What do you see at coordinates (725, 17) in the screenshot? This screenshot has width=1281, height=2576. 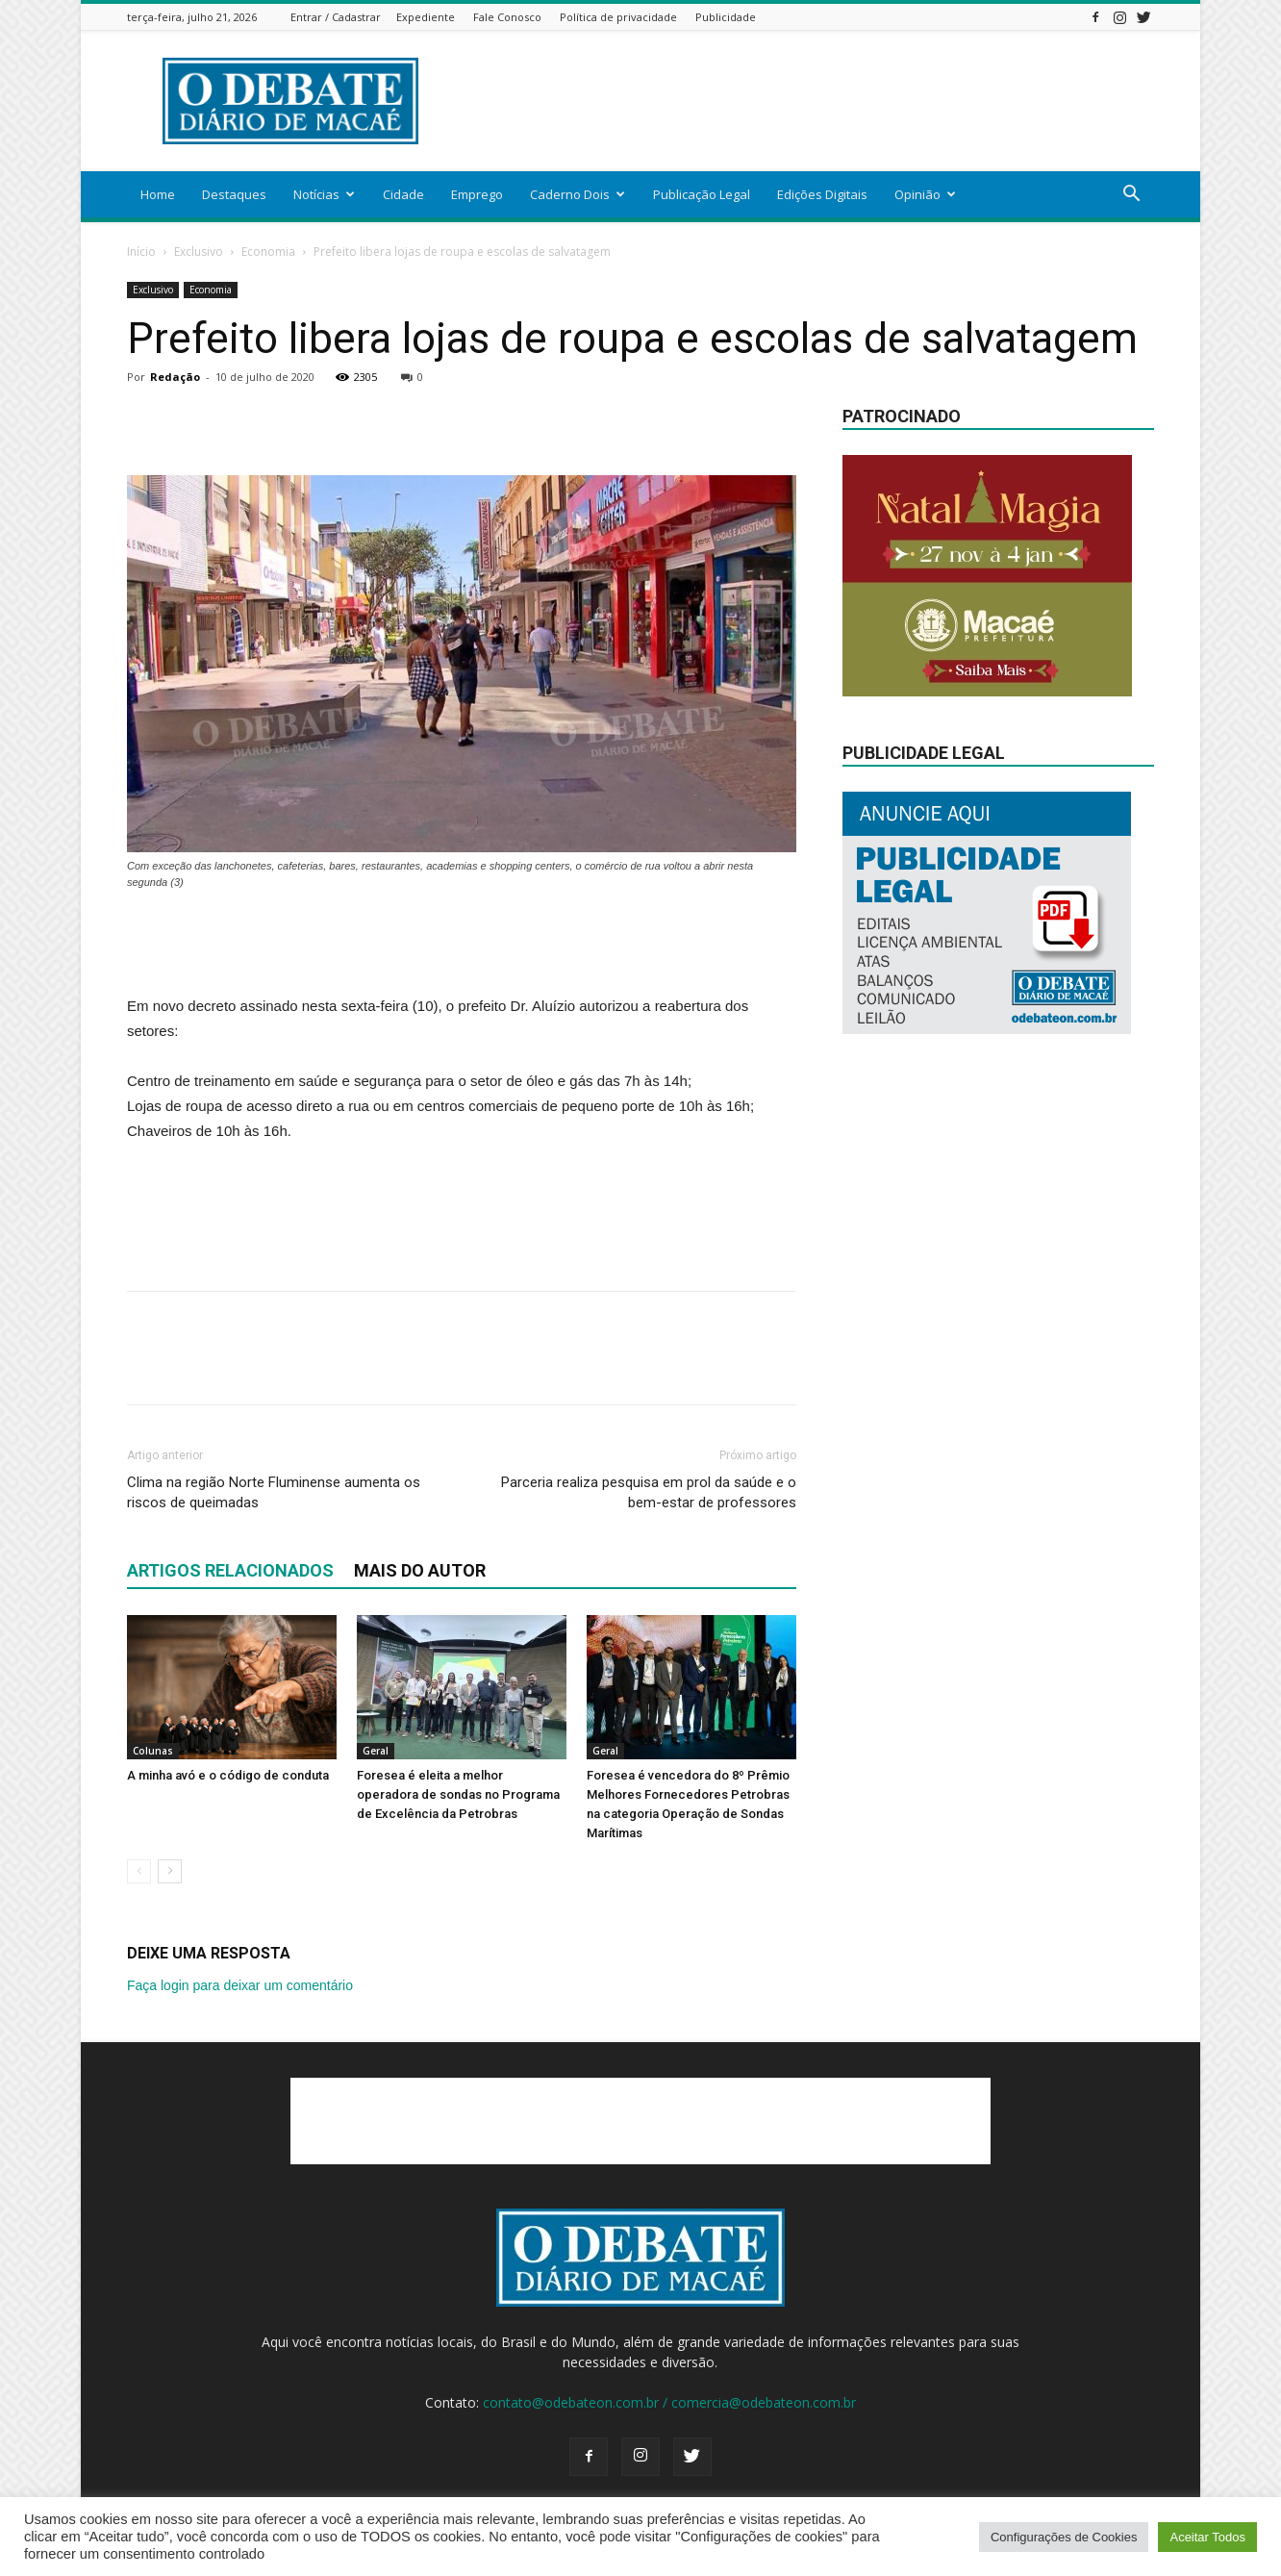 I see `Publicidade` at bounding box center [725, 17].